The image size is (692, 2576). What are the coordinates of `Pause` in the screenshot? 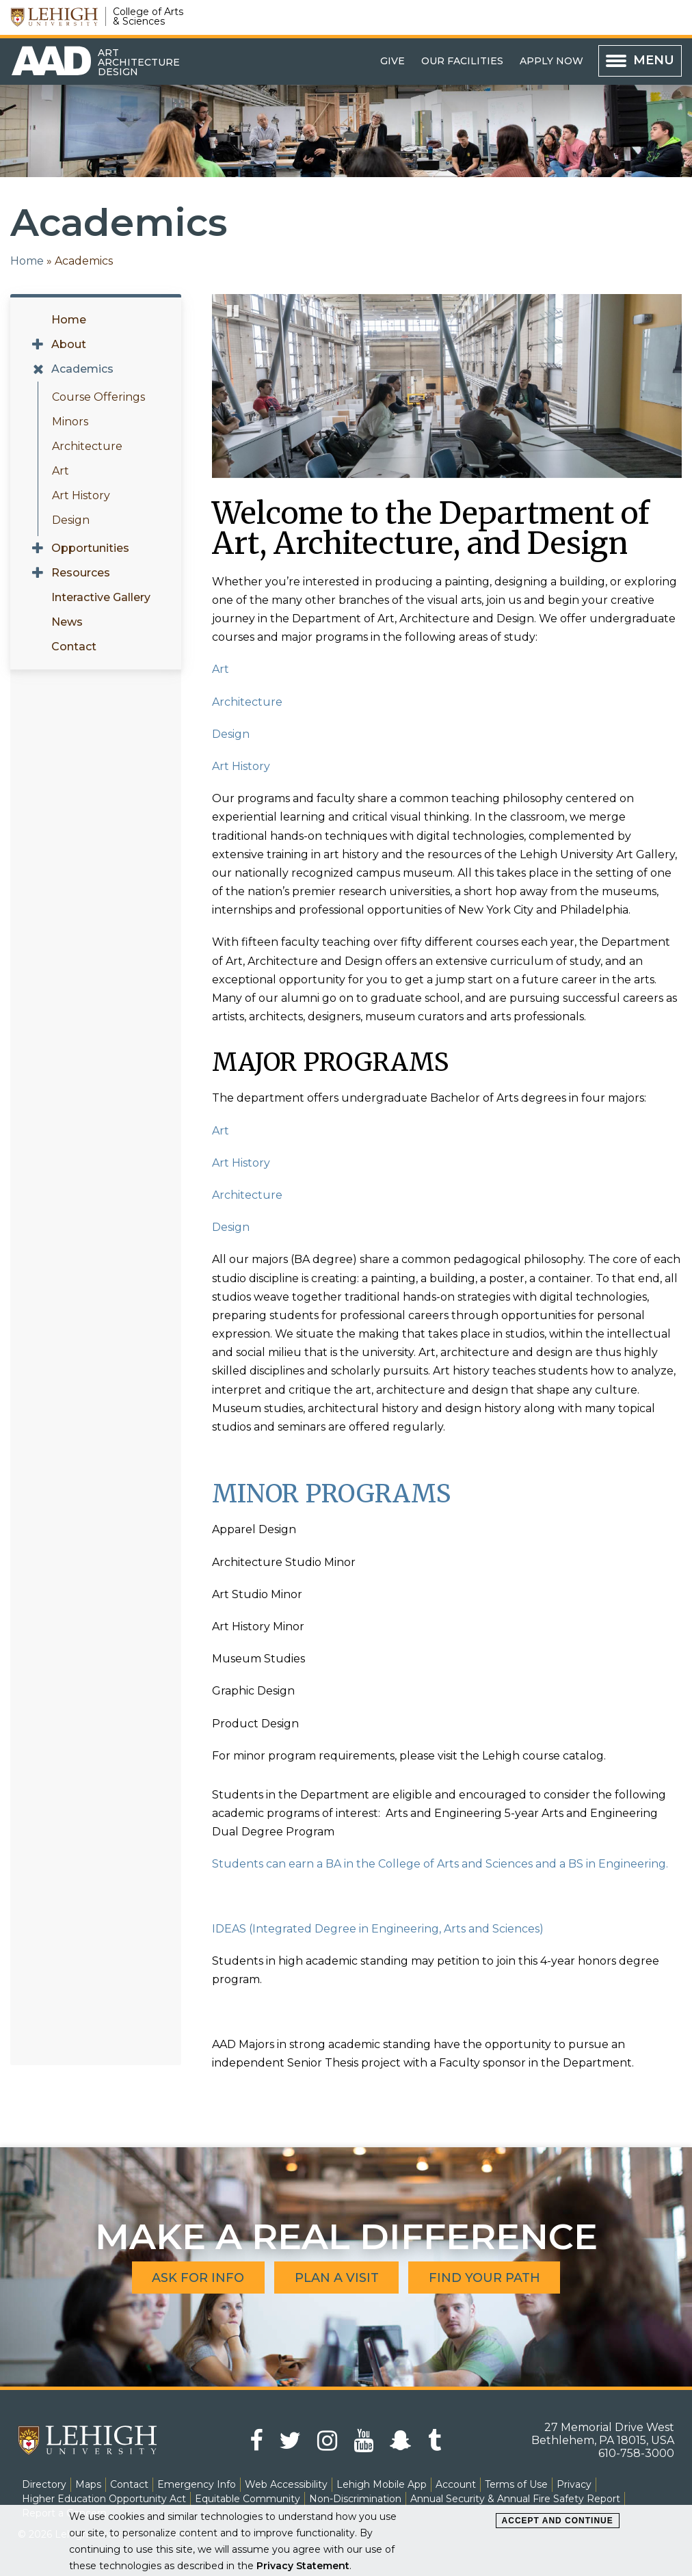 It's located at (234, 317).